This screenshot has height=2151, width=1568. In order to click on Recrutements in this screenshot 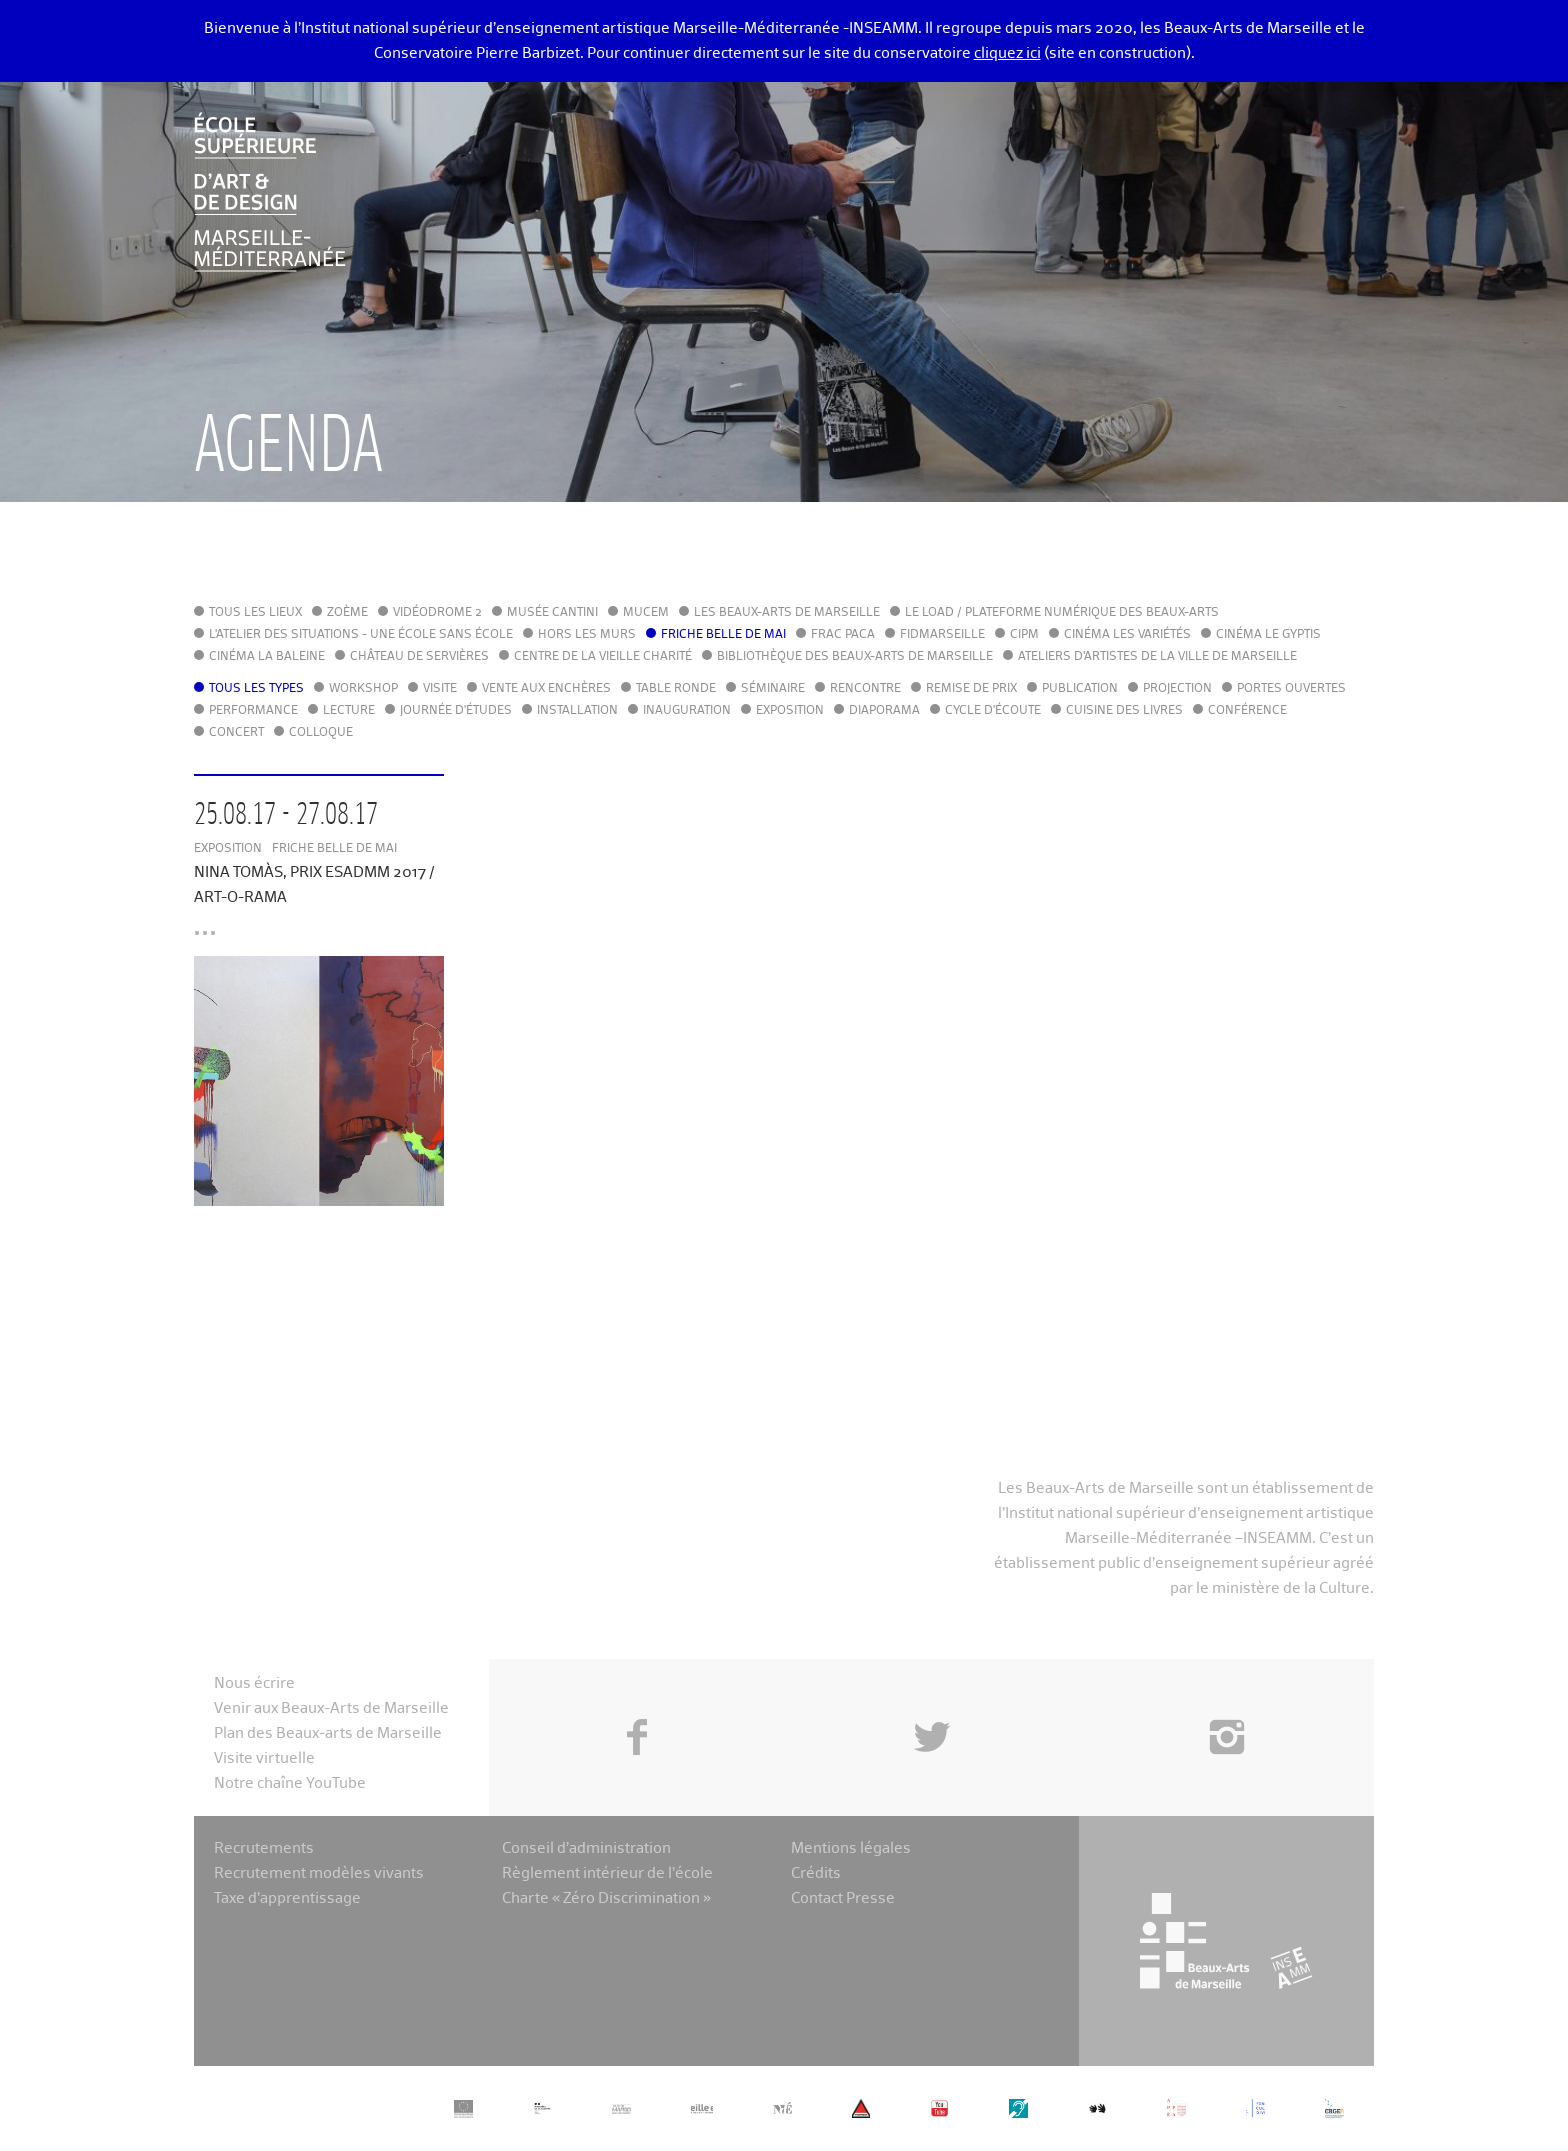, I will do `click(264, 1848)`.